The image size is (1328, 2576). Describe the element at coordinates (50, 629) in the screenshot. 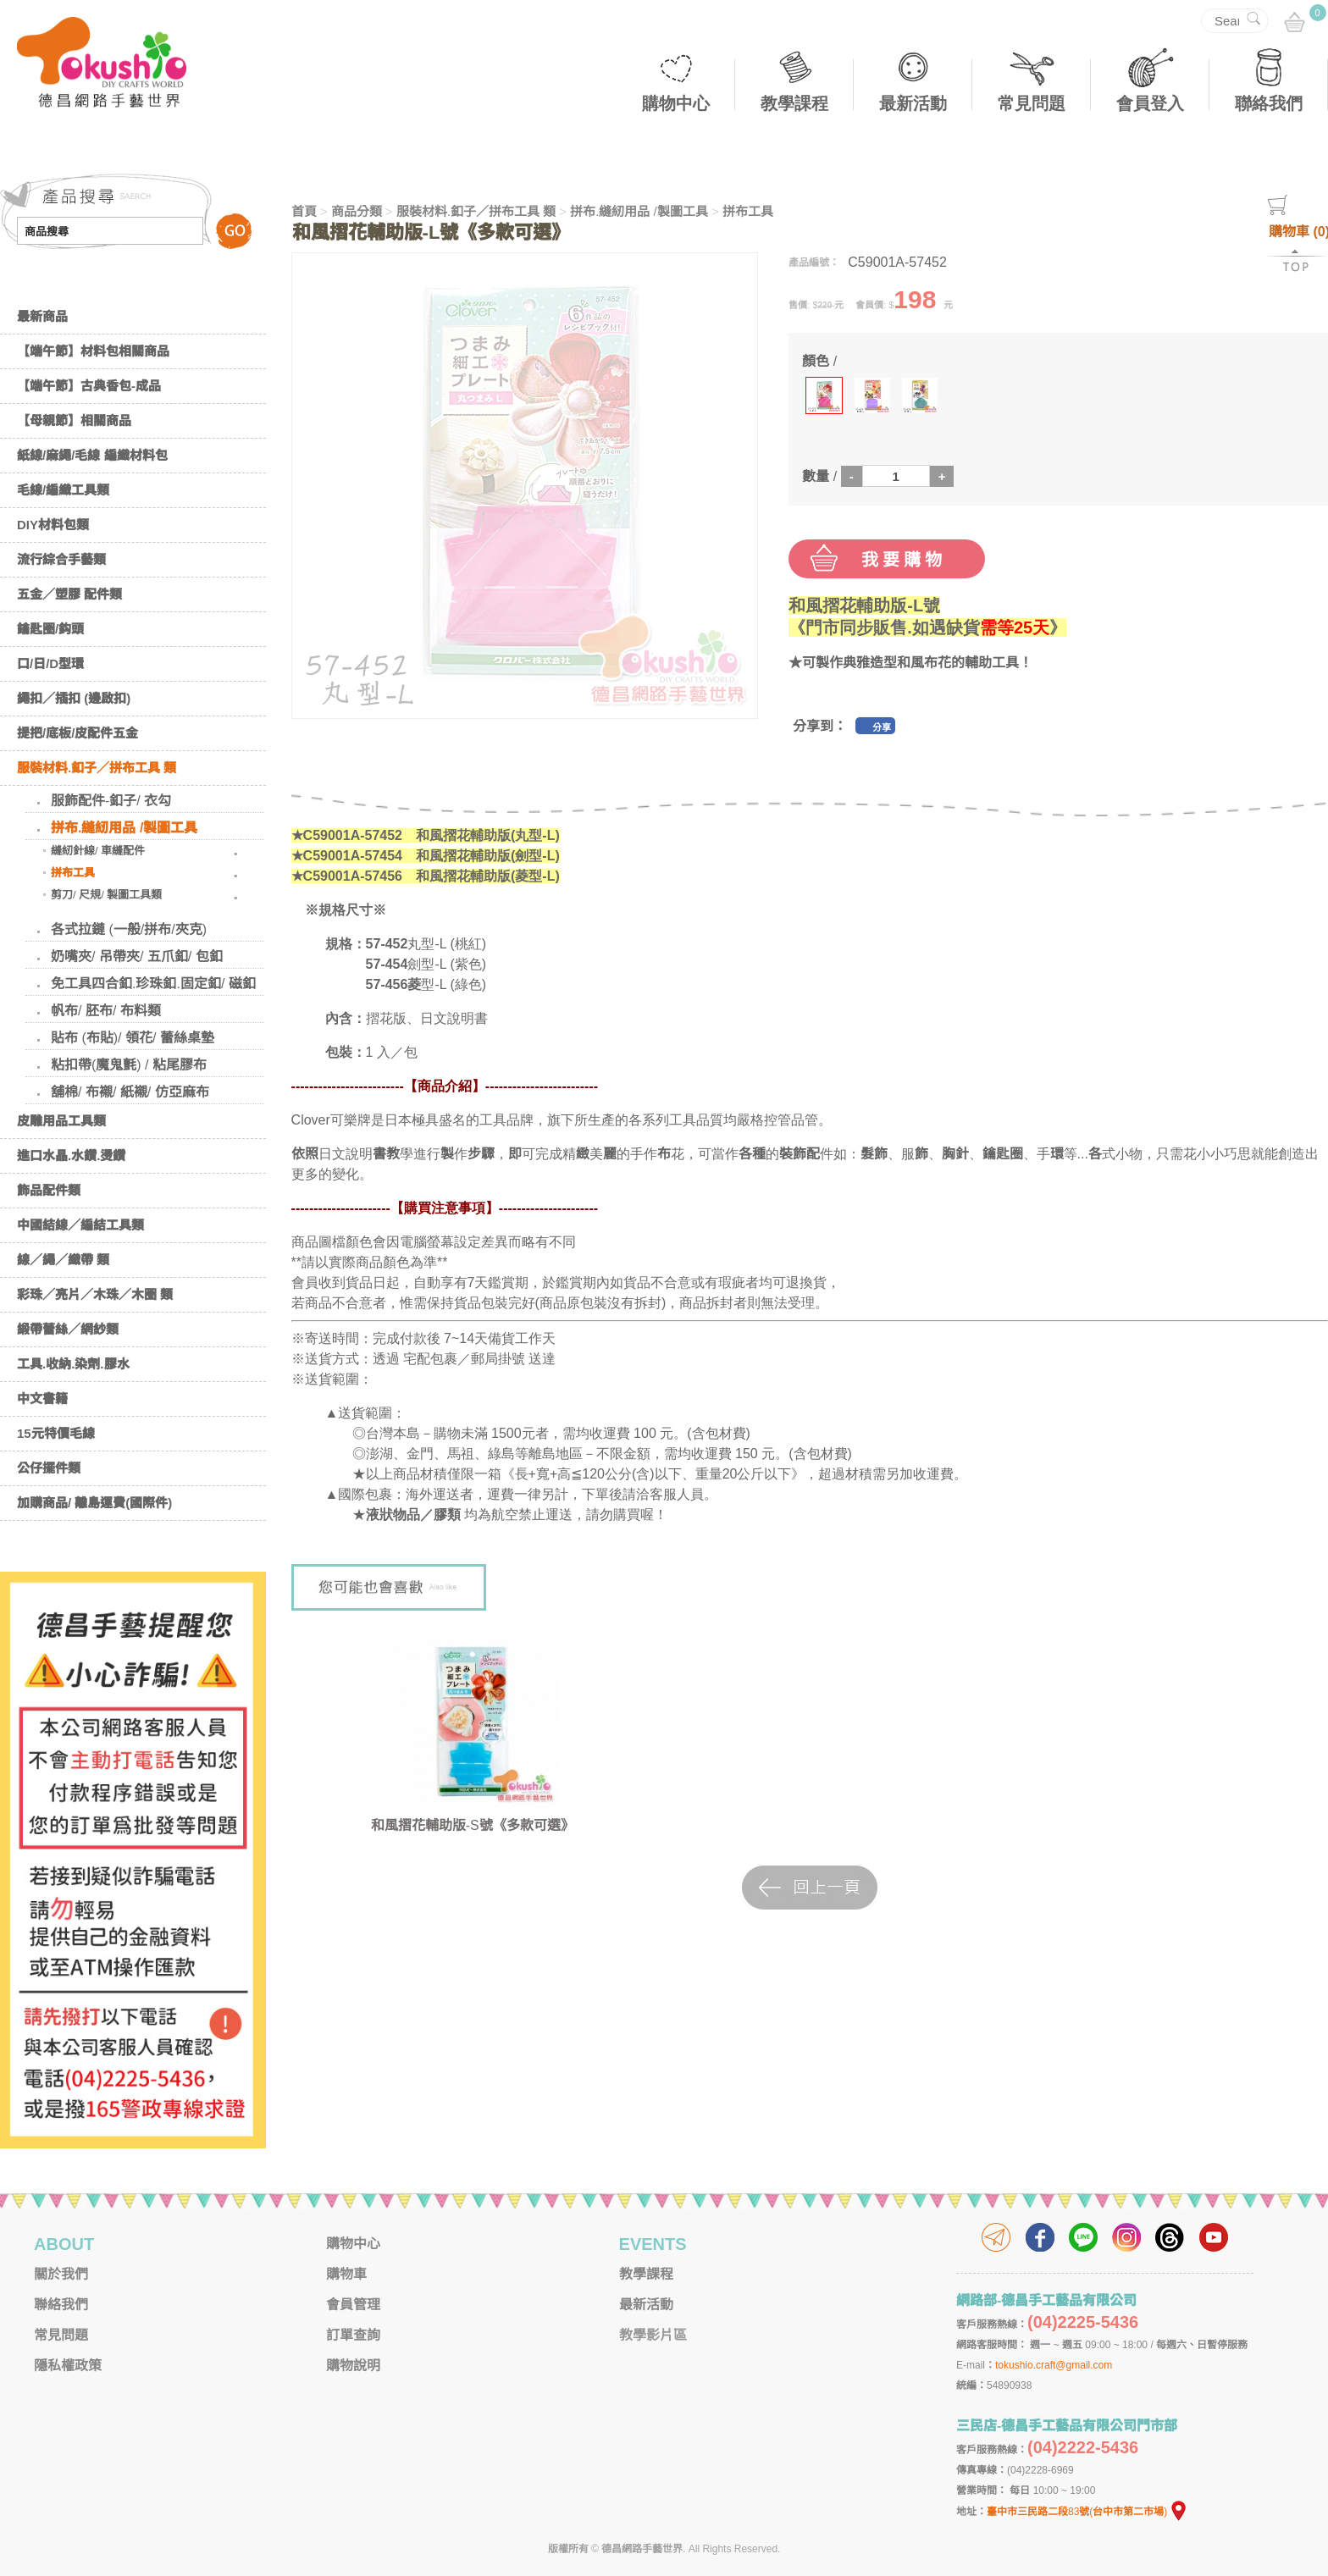

I see `鑰匙圈/鈎頭` at that location.